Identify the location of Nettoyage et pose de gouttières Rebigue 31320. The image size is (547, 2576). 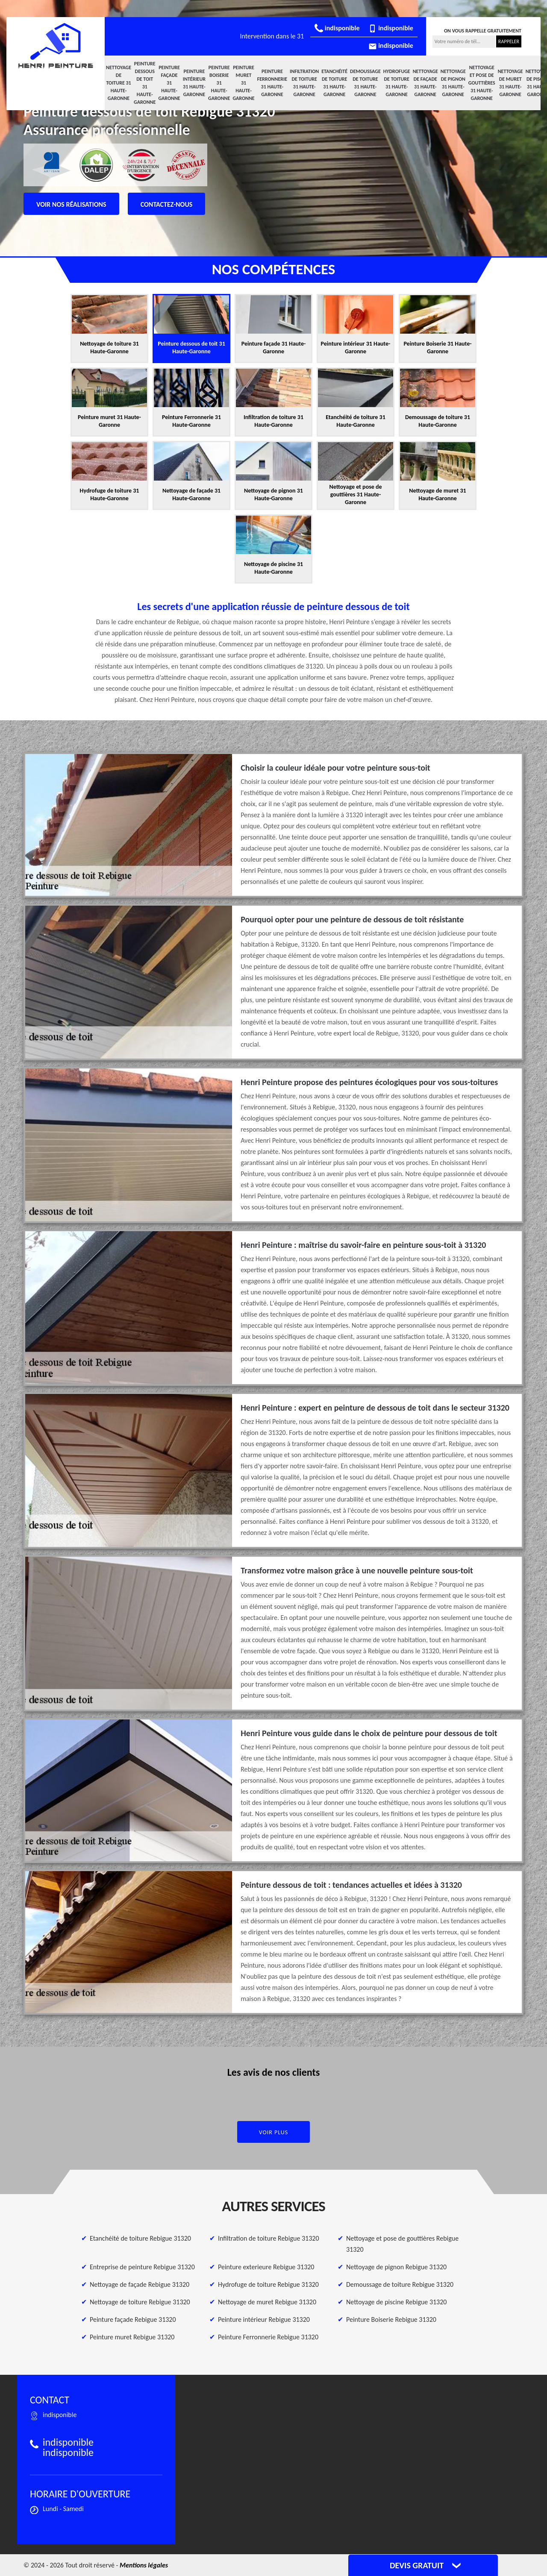
(402, 2243).